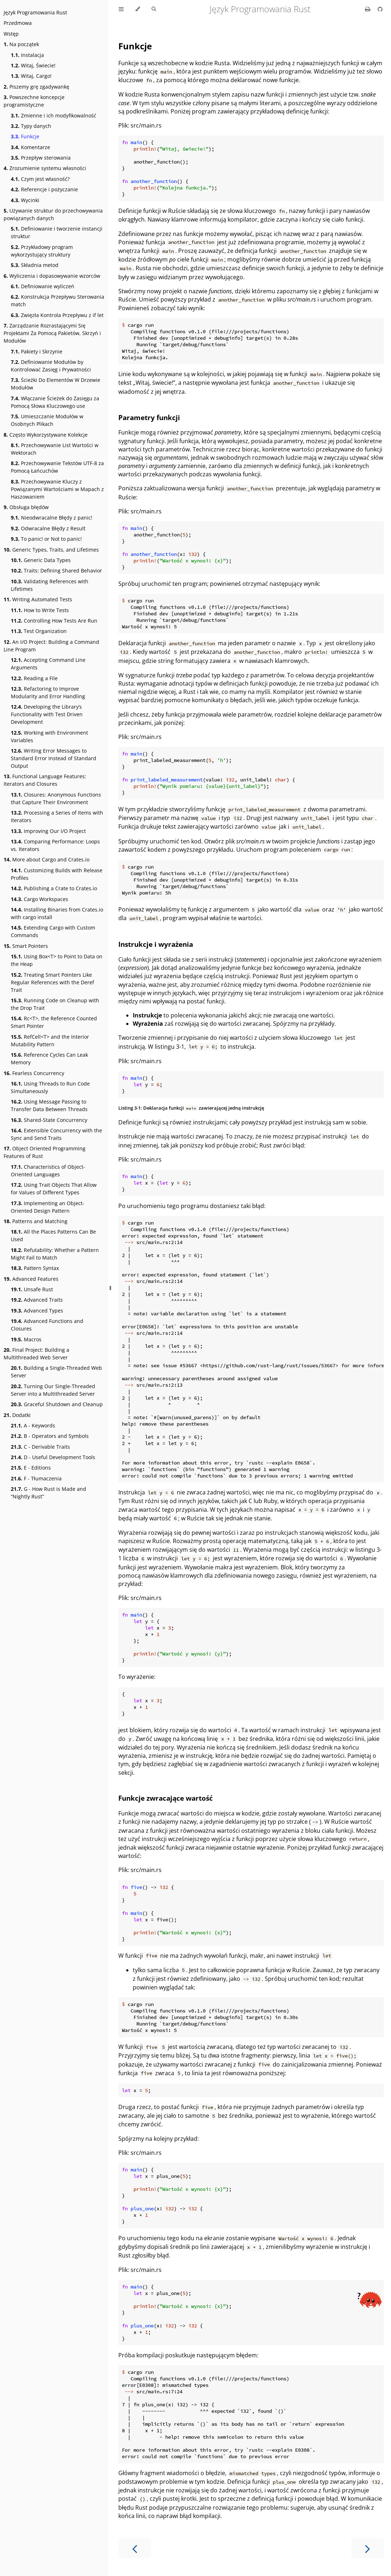  What do you see at coordinates (121, 9) in the screenshot?
I see `[Toggle Table of Contents]` at bounding box center [121, 9].